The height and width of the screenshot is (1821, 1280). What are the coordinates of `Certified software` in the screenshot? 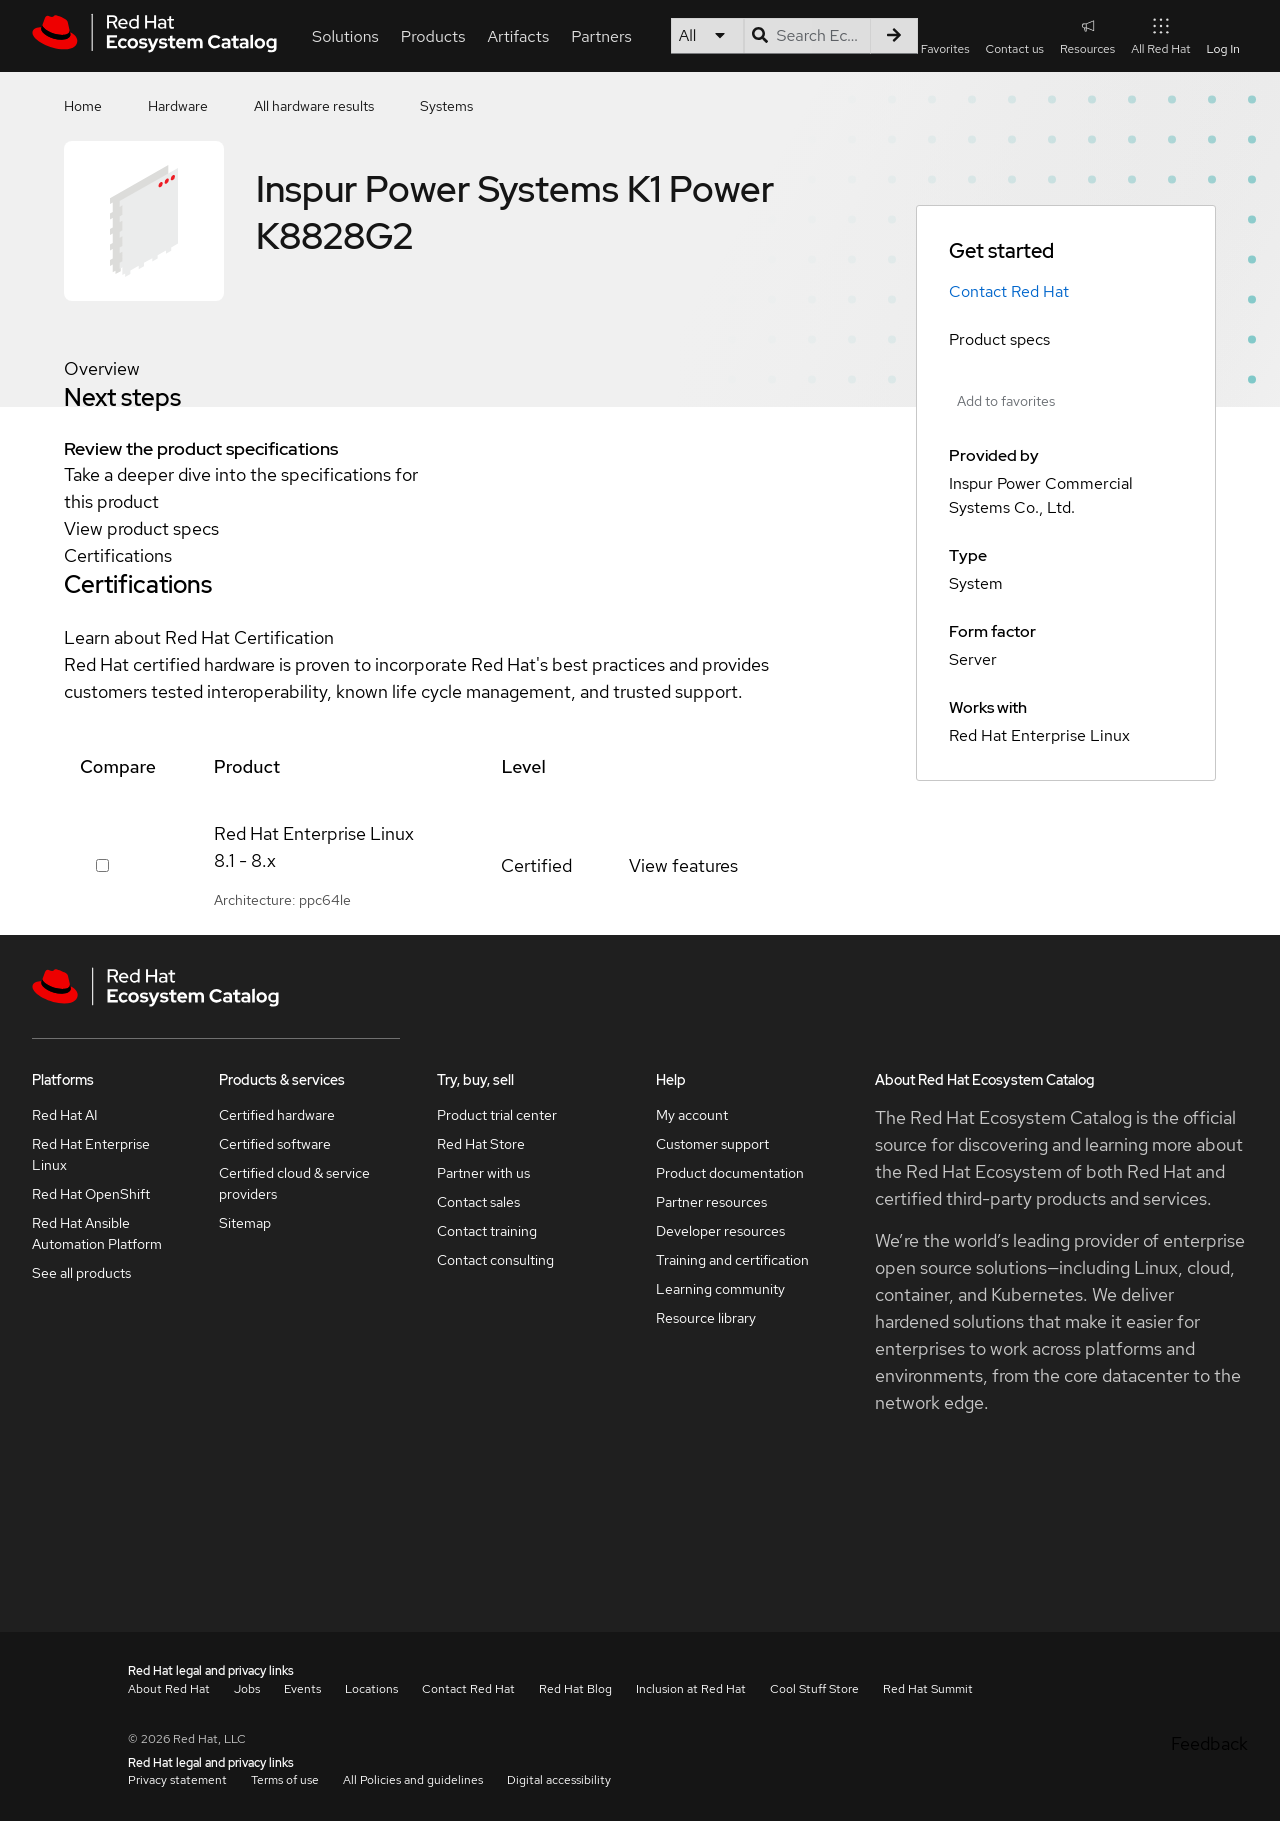 It's located at (275, 1144).